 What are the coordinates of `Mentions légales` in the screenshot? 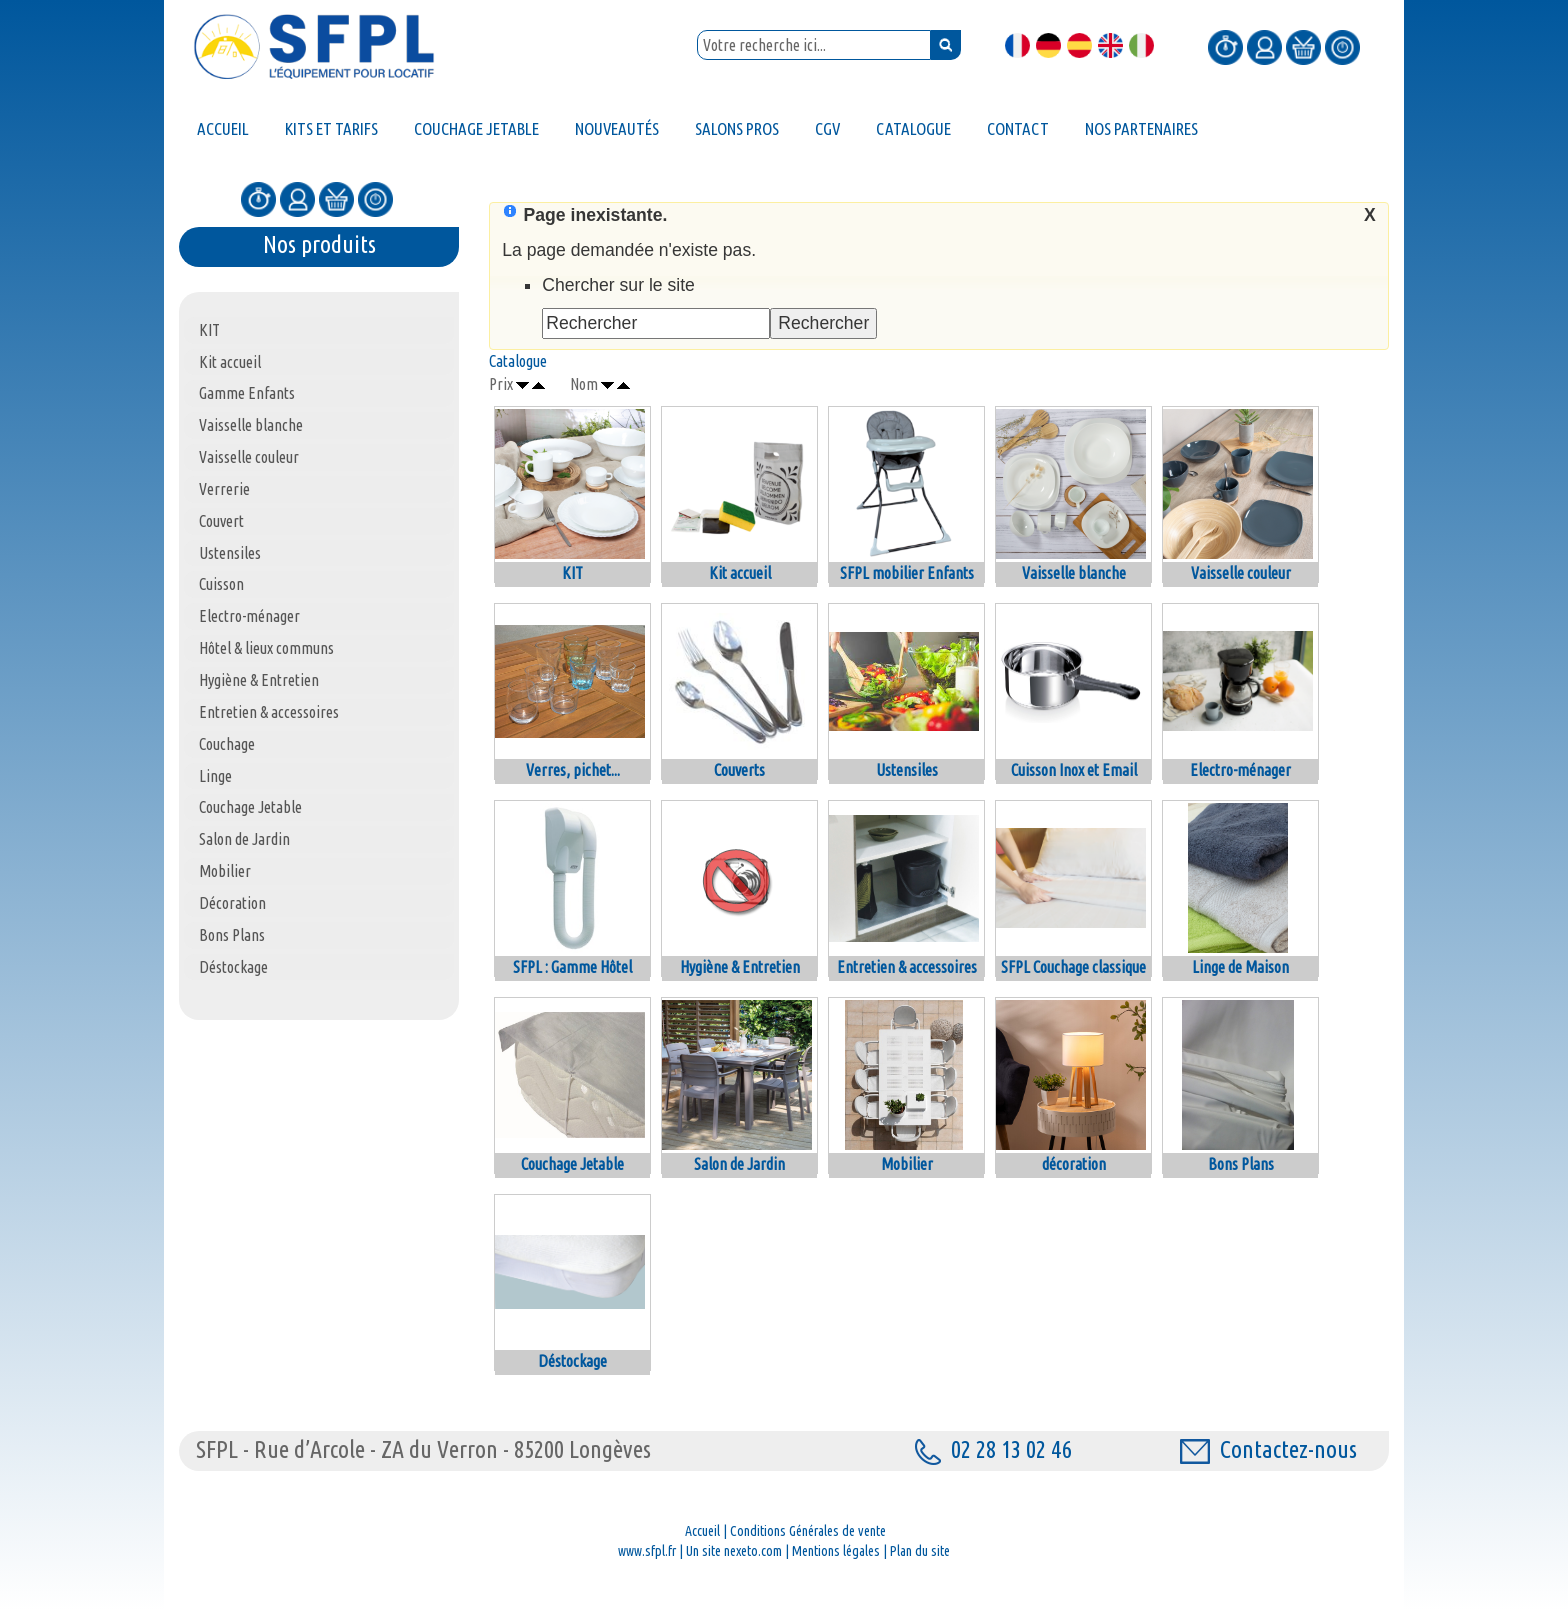 It's located at (836, 1551).